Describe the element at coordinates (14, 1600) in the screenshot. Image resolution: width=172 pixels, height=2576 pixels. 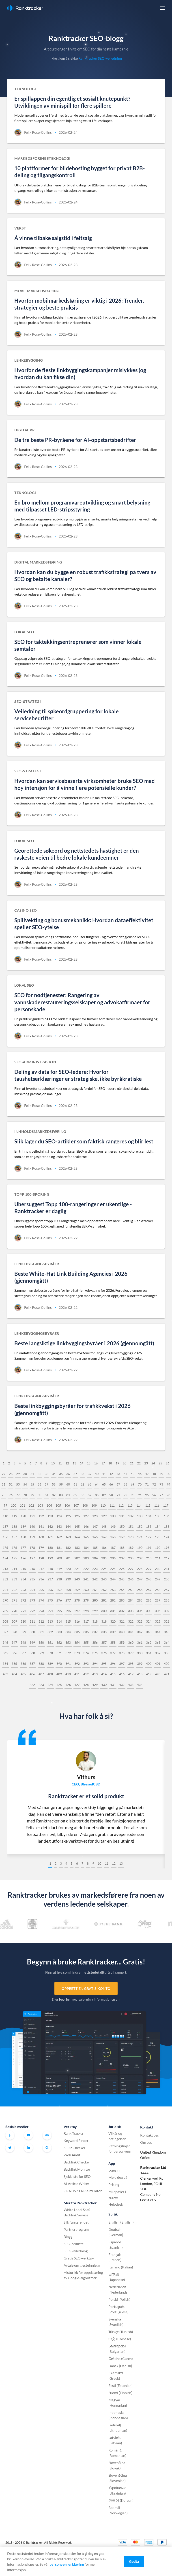
I see `271` at that location.